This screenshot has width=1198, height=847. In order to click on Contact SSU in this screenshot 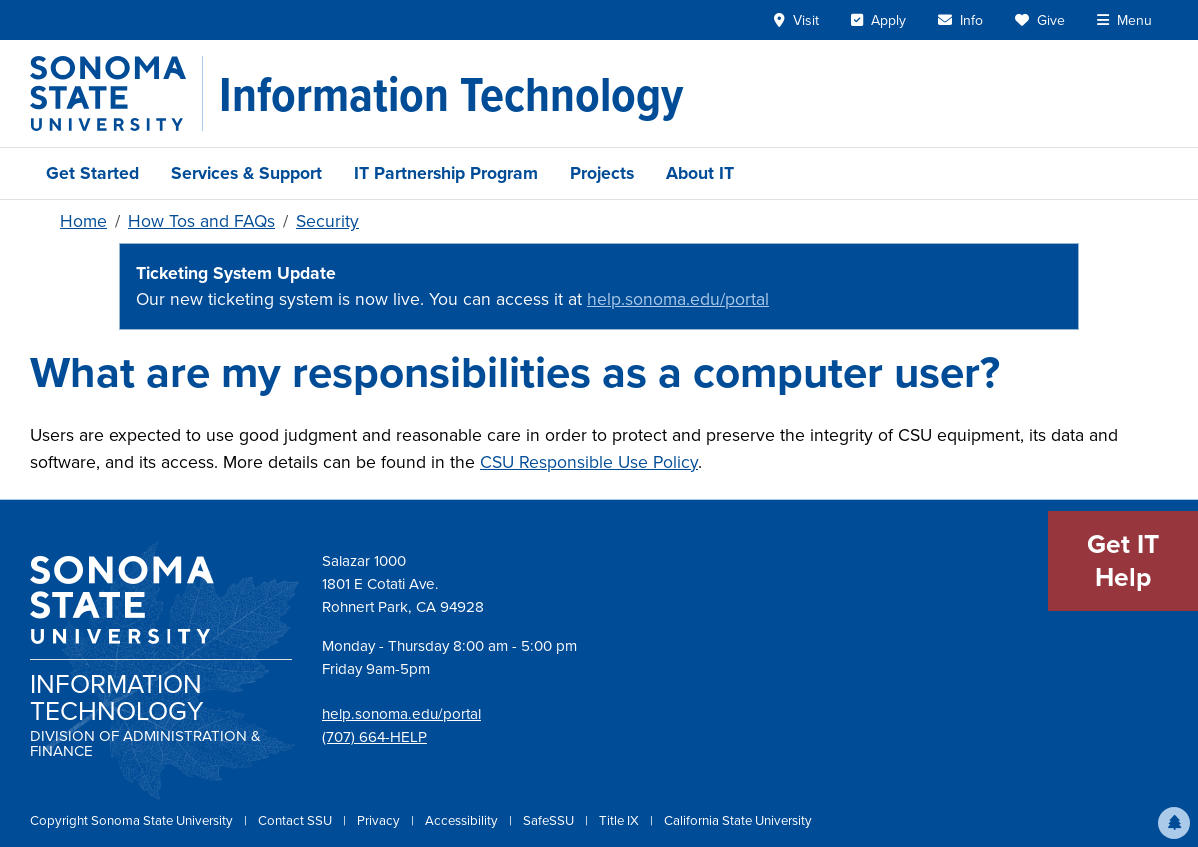, I will do `click(296, 820)`.